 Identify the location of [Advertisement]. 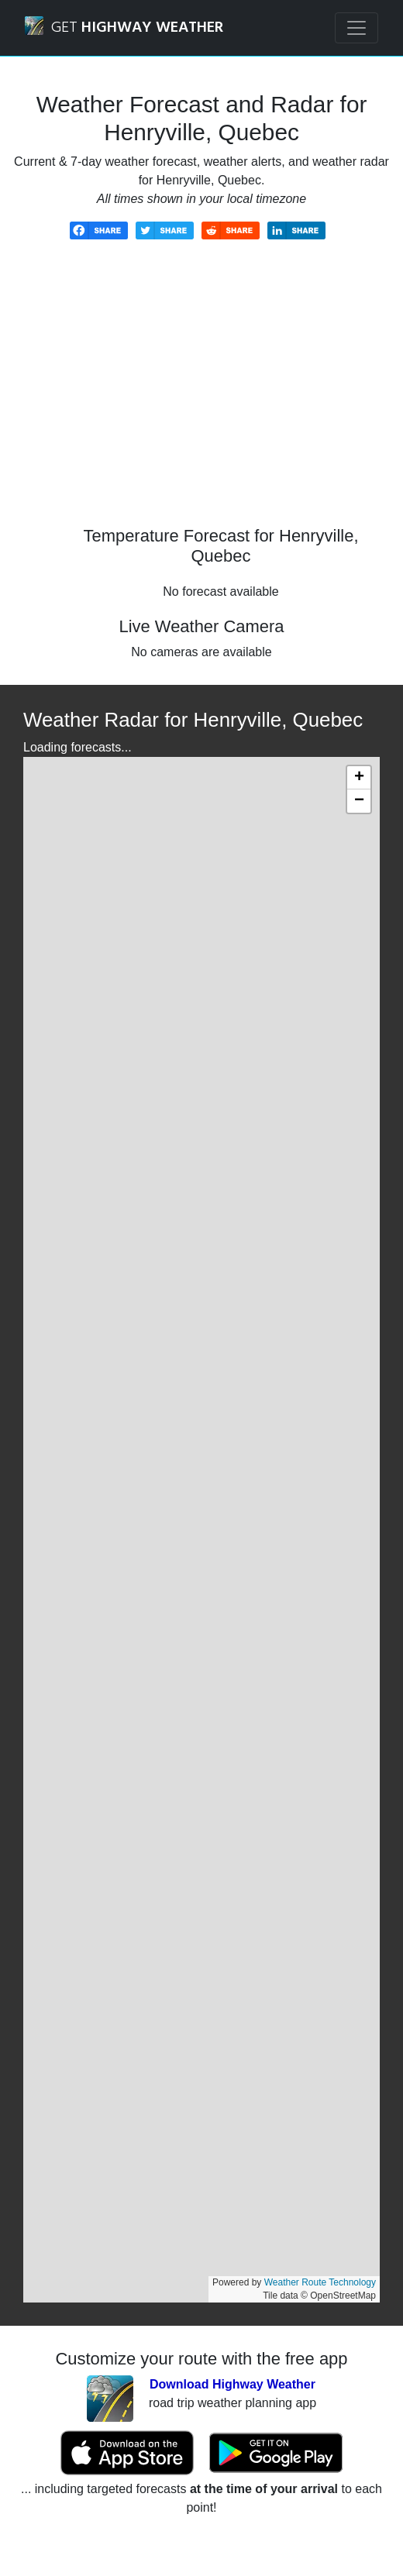
(201, 394).